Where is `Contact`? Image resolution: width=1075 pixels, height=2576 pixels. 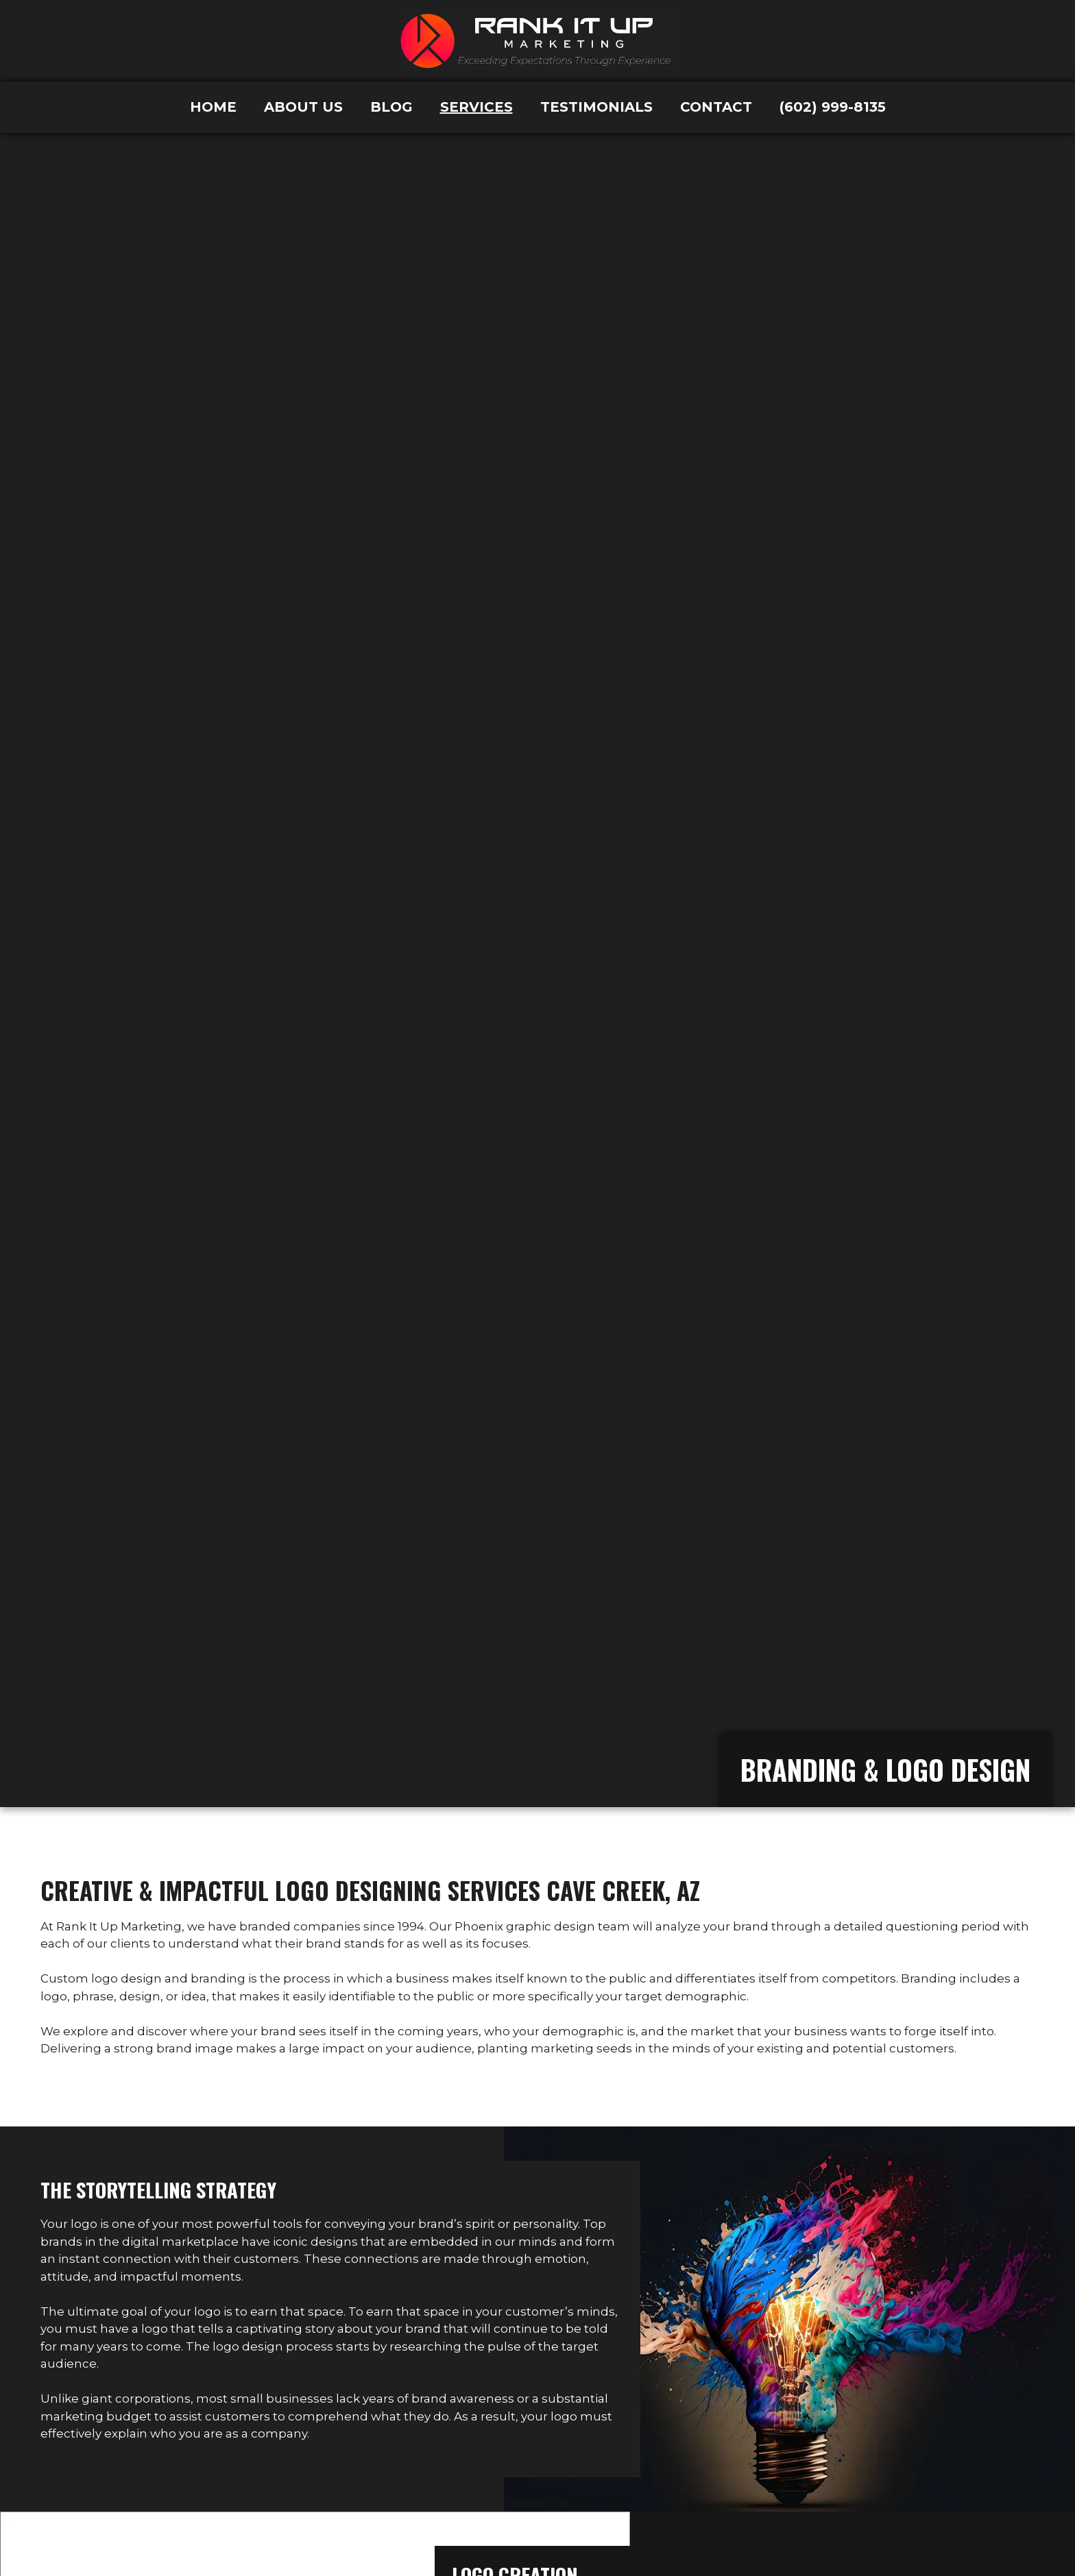 Contact is located at coordinates (716, 107).